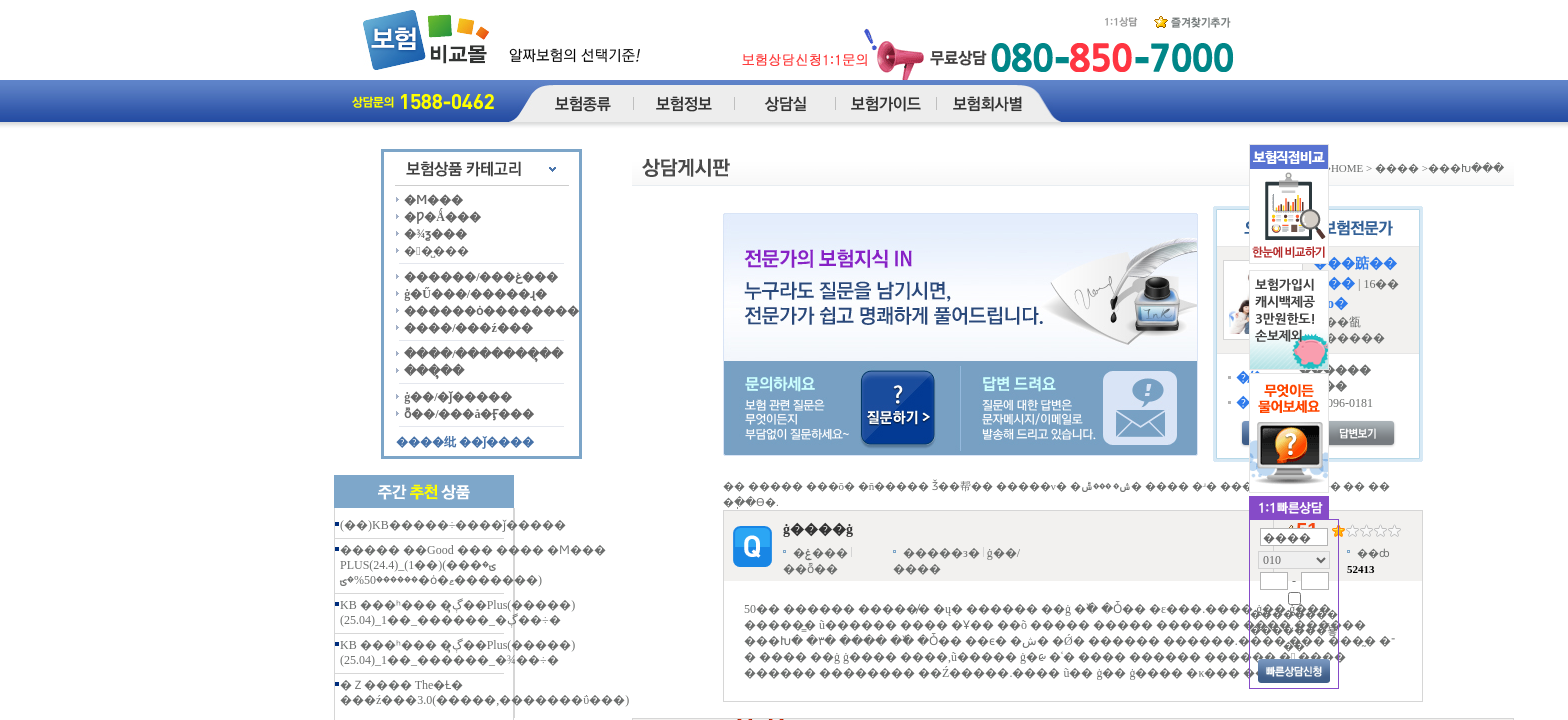 This screenshot has width=1568, height=720. Describe the element at coordinates (465, 442) in the screenshot. I see `����纰 ��ǰ����` at that location.